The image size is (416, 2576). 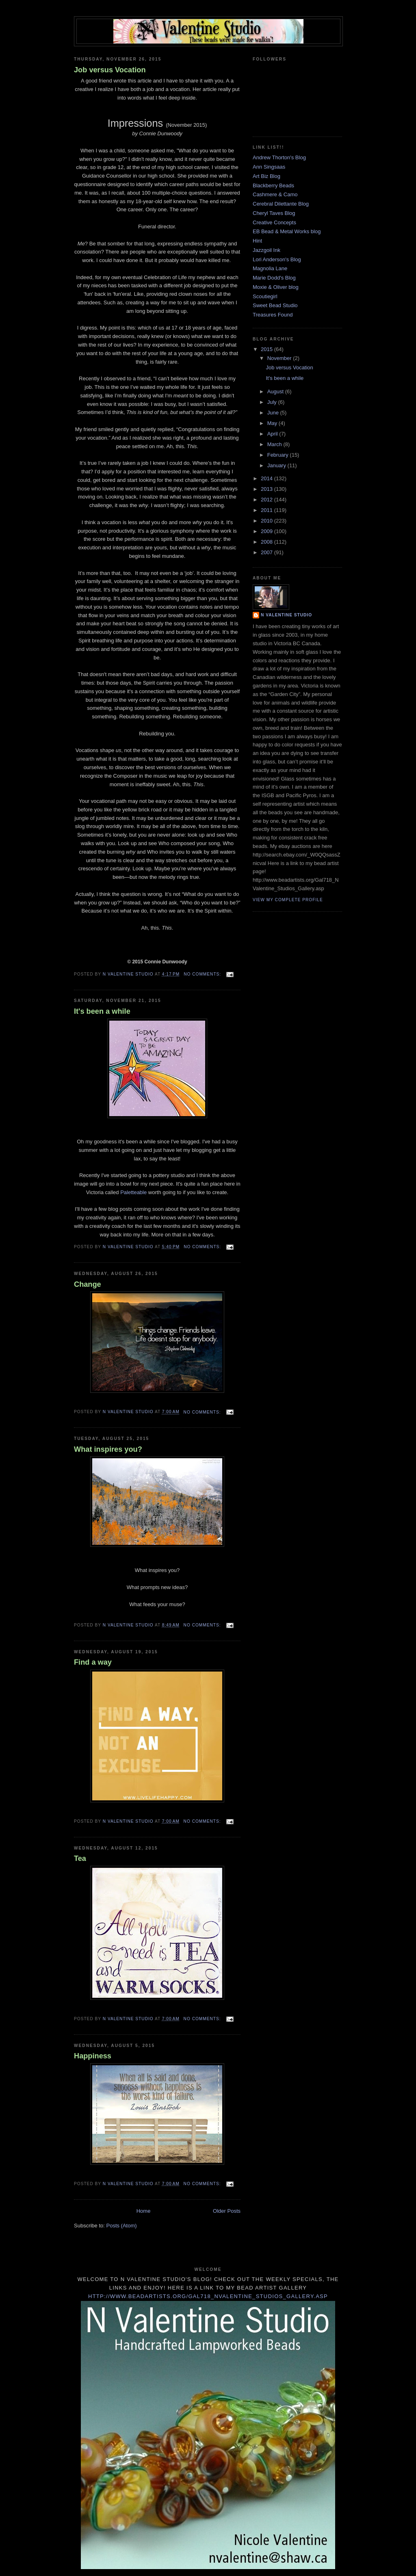 What do you see at coordinates (279, 157) in the screenshot?
I see `Andrew Thorton's Blog` at bounding box center [279, 157].